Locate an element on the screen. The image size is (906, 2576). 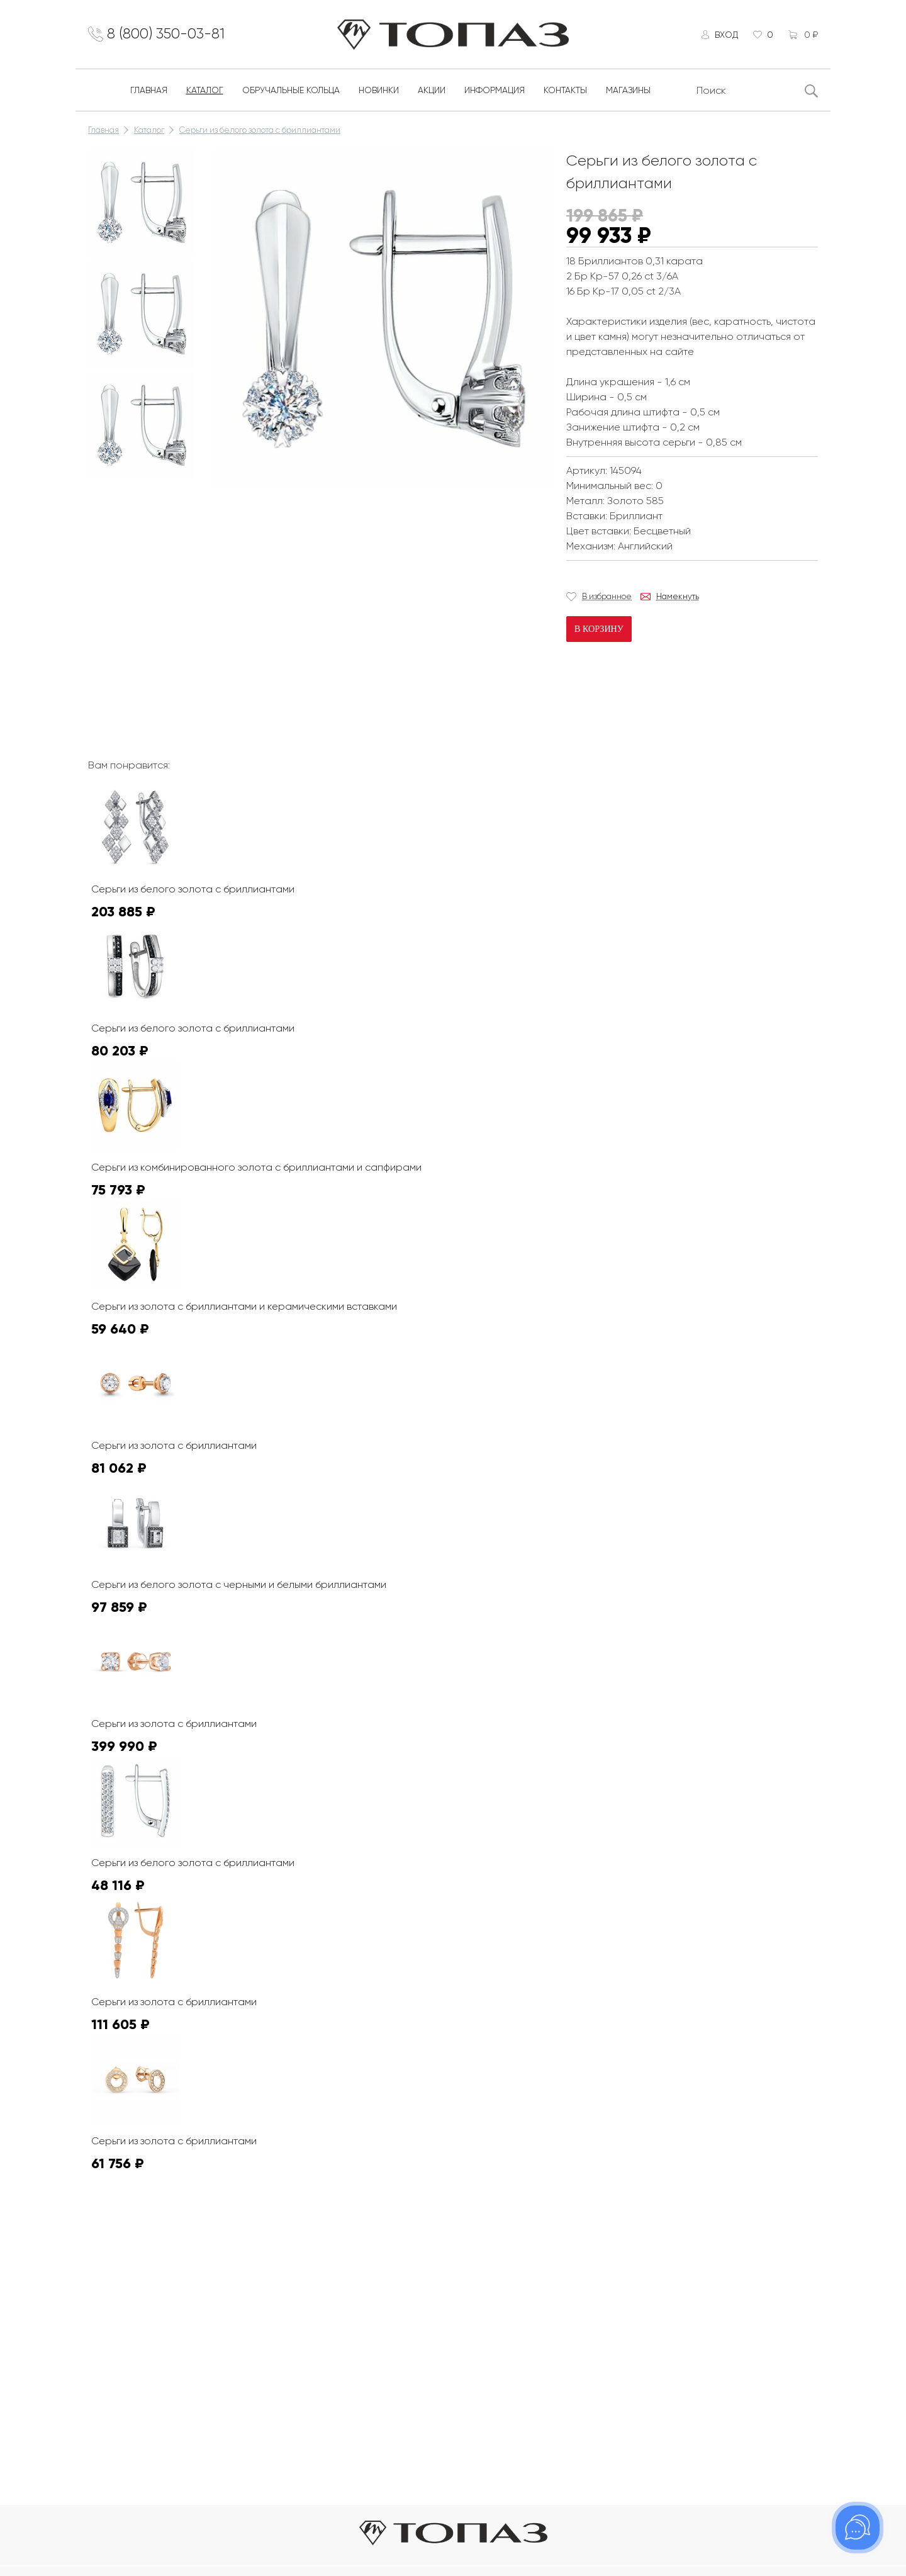
Серьги из белого золота с бриллиантами is located at coordinates (259, 133).